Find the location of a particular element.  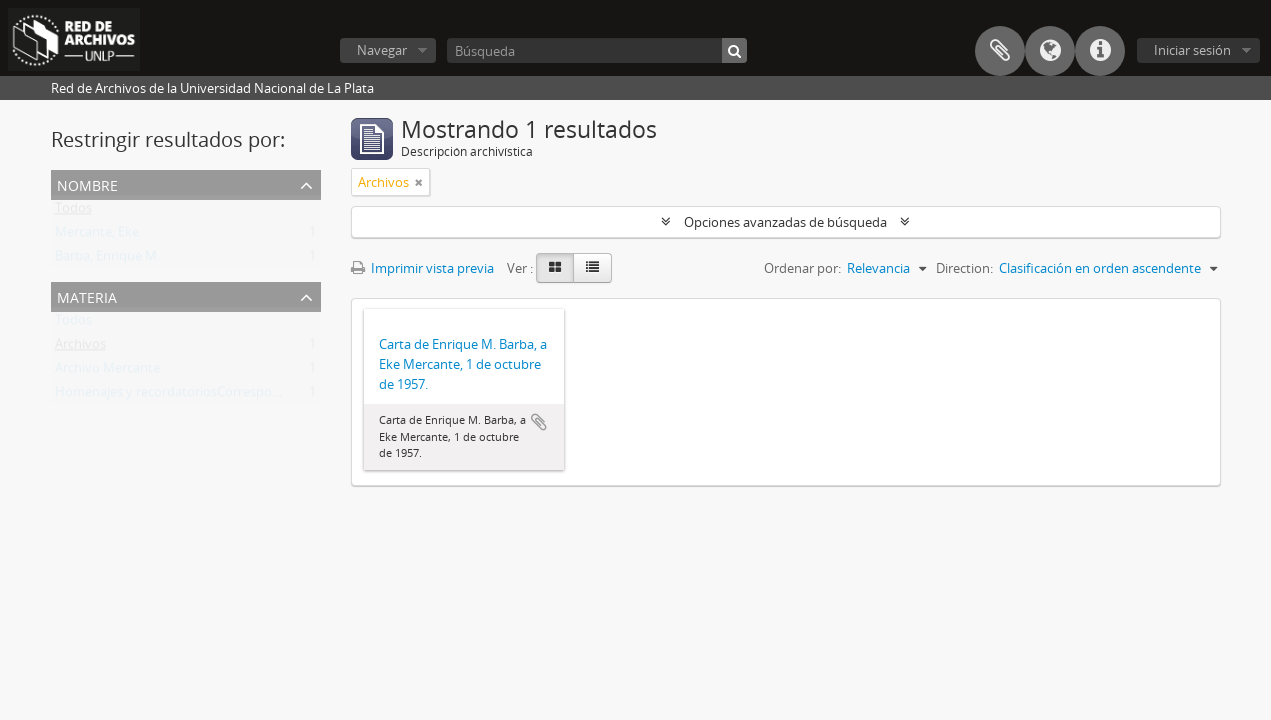

Barba, Enrique M. is located at coordinates (107, 260).